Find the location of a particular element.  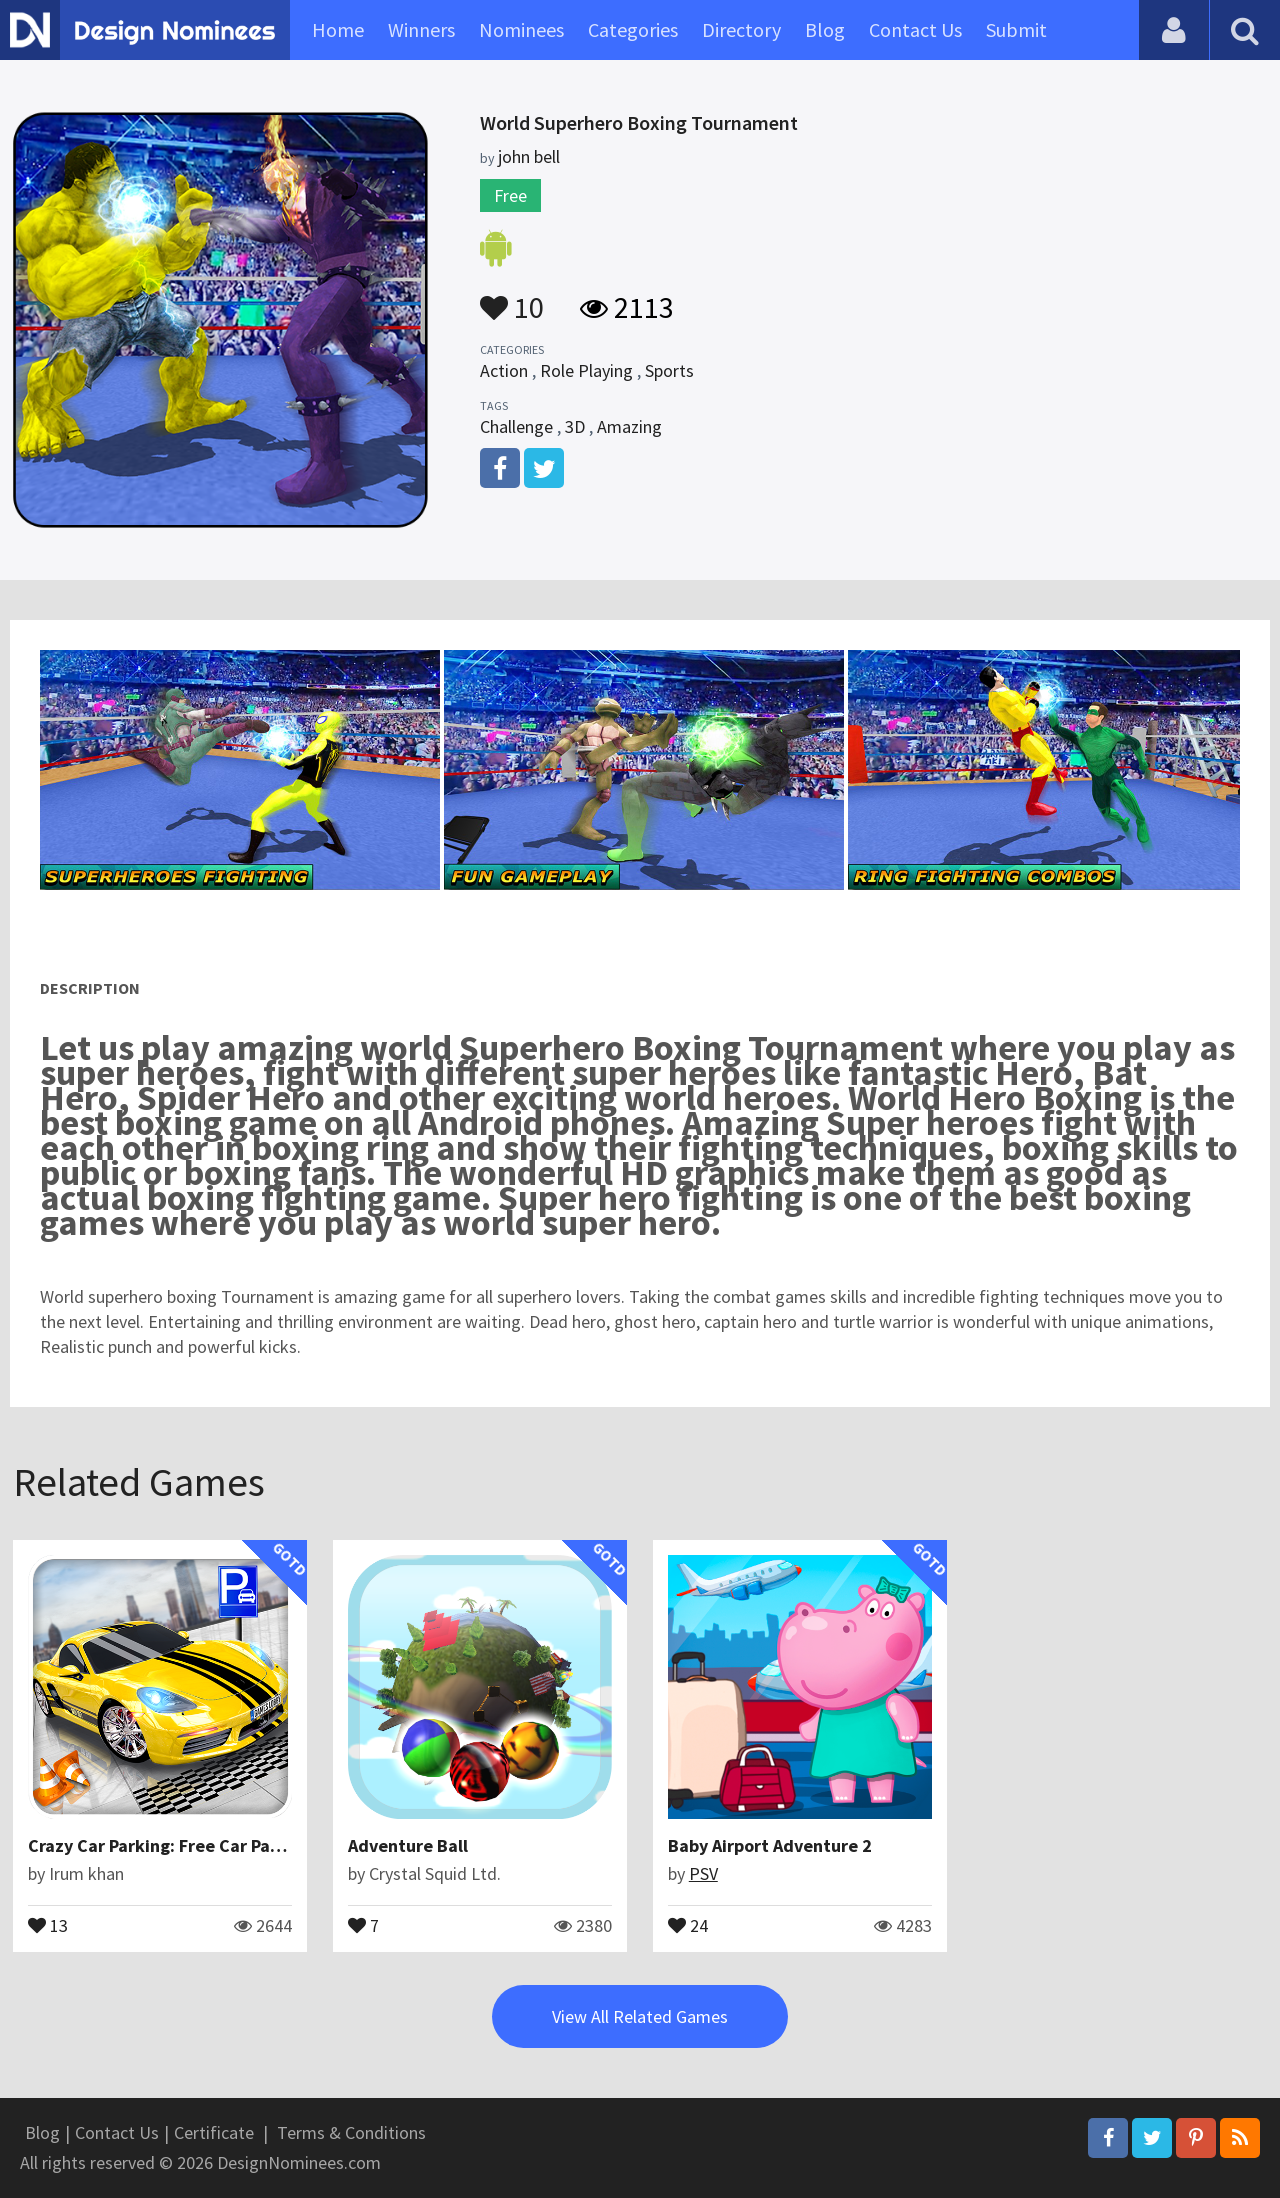

Baby Airport Adventure 2 is located at coordinates (770, 1845).